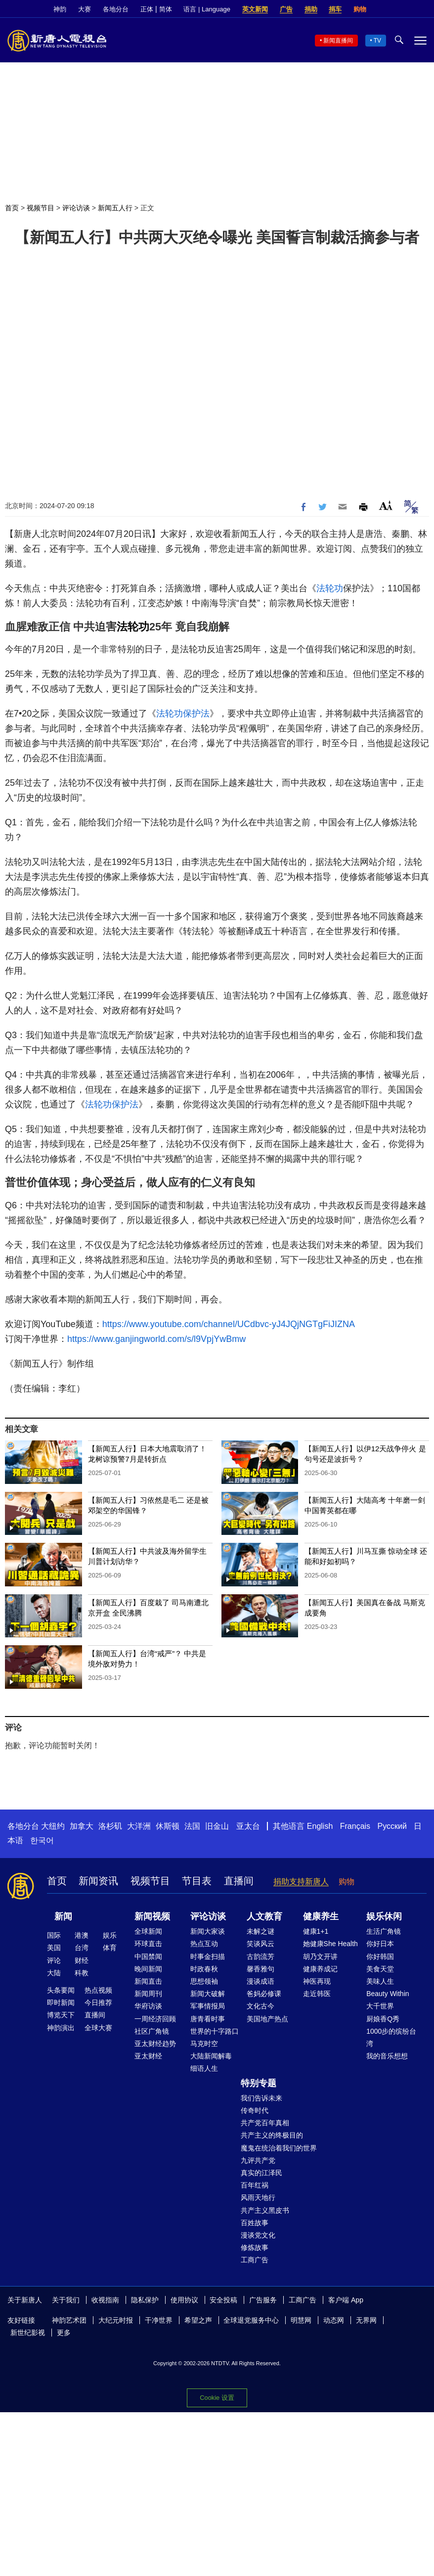 The image size is (434, 2576). I want to click on 时政春秋, so click(204, 1969).